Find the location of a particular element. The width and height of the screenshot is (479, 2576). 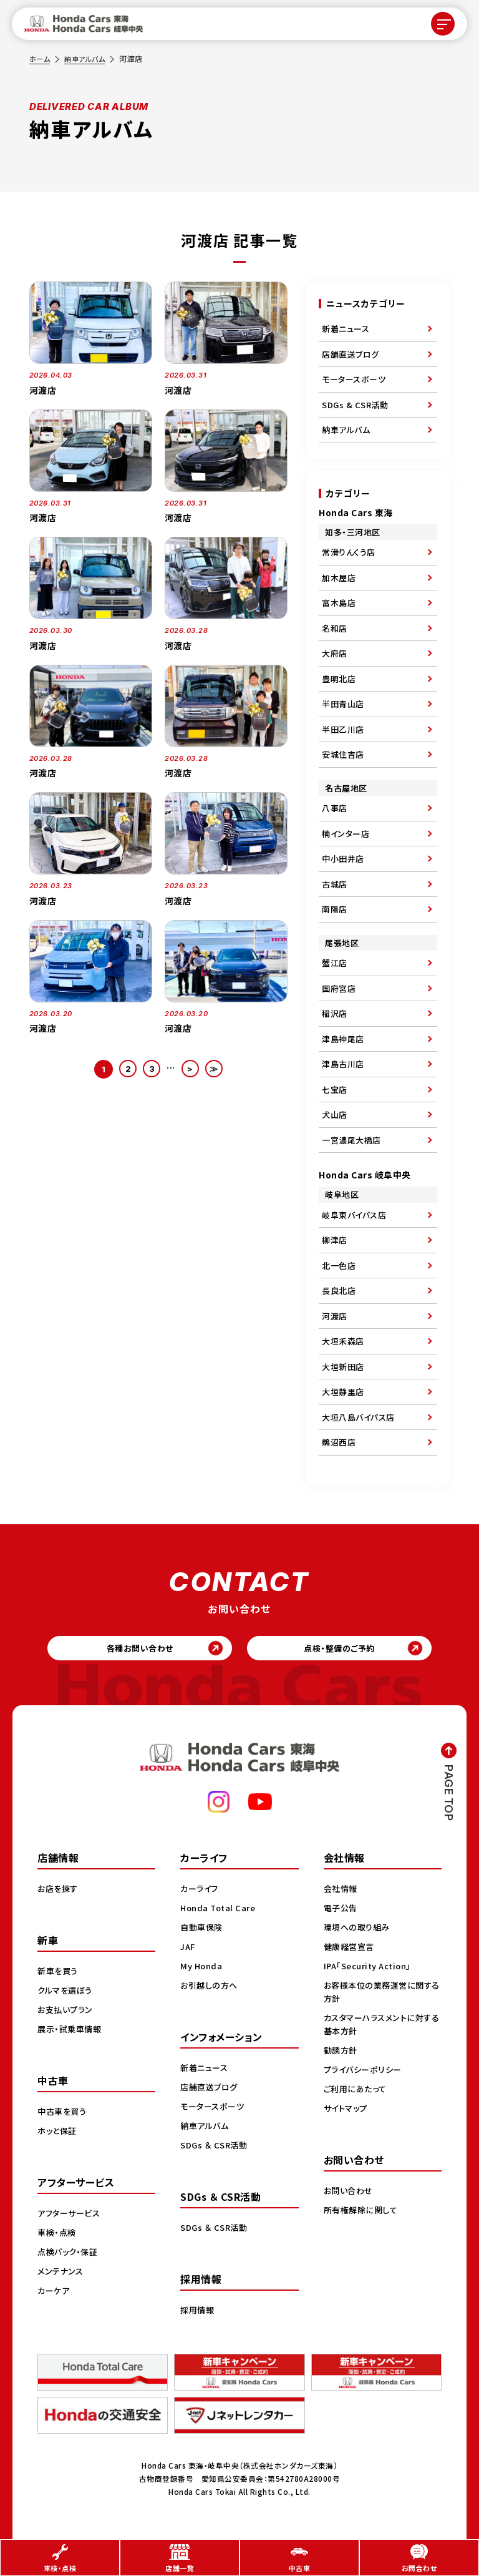

電子公告 is located at coordinates (342, 1910).